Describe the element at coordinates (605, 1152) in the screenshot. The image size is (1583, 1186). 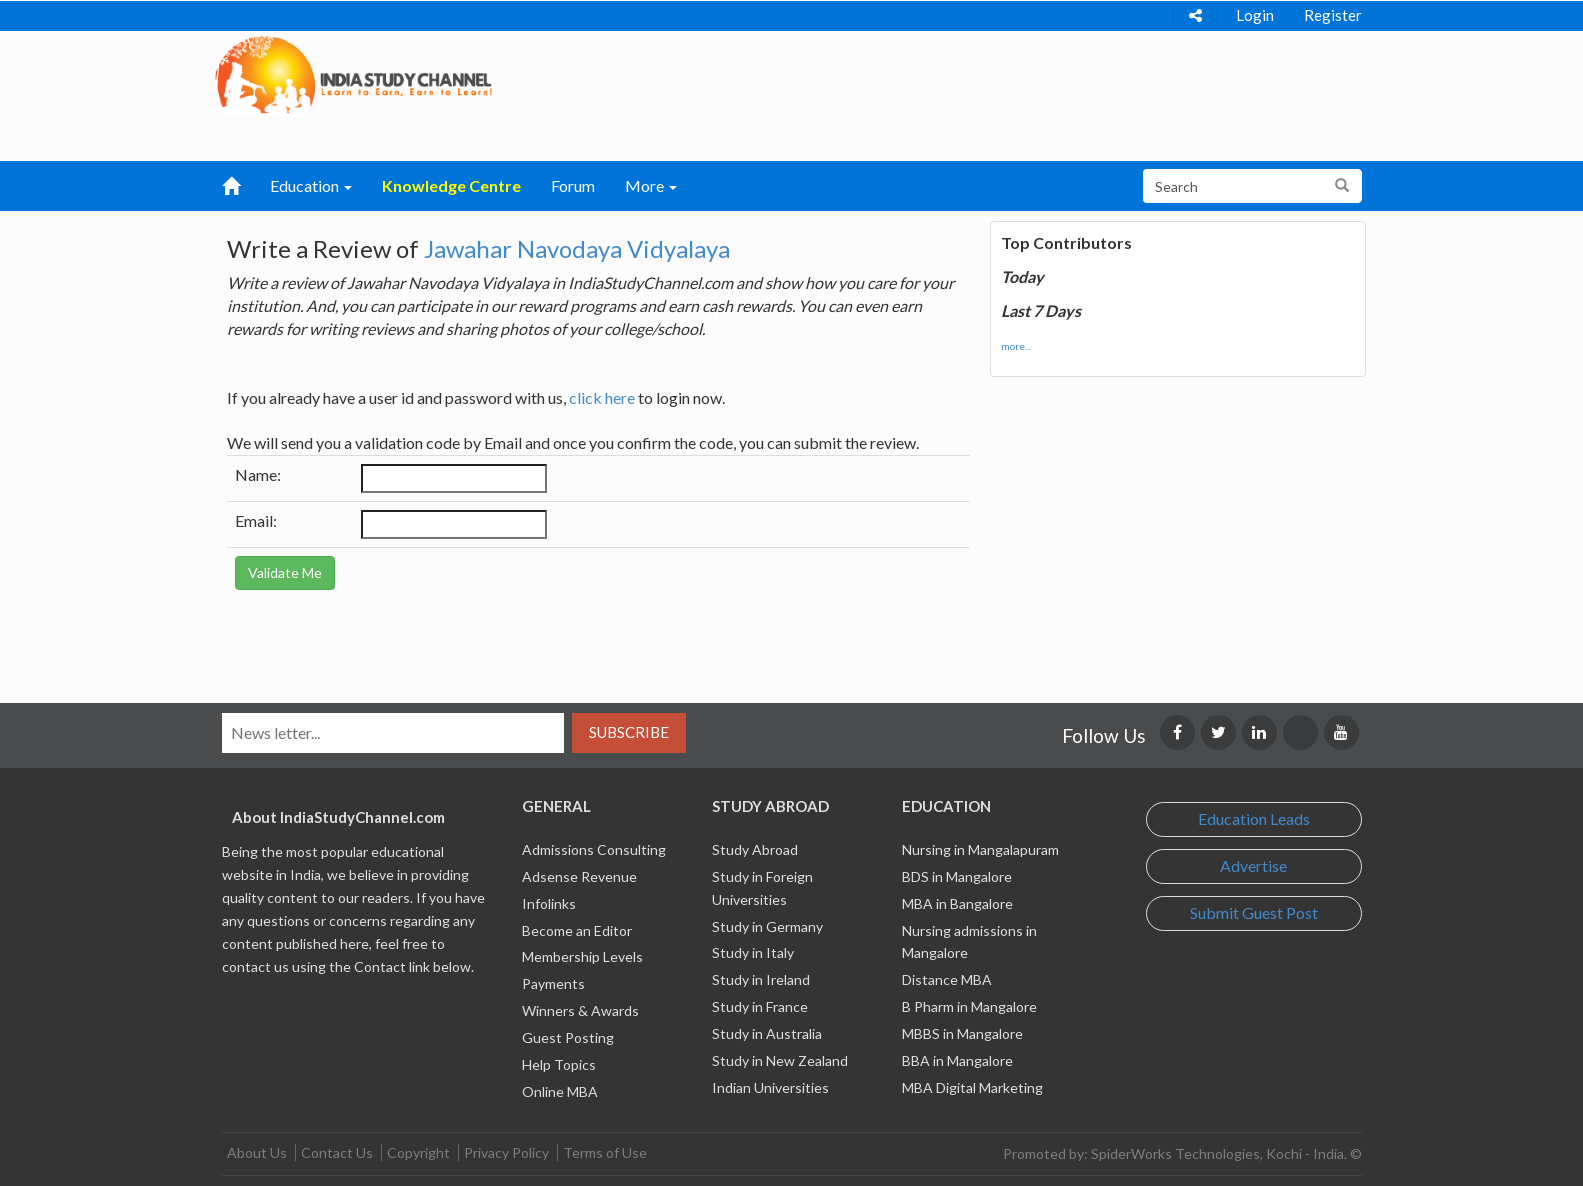
I see `Terms of Use` at that location.